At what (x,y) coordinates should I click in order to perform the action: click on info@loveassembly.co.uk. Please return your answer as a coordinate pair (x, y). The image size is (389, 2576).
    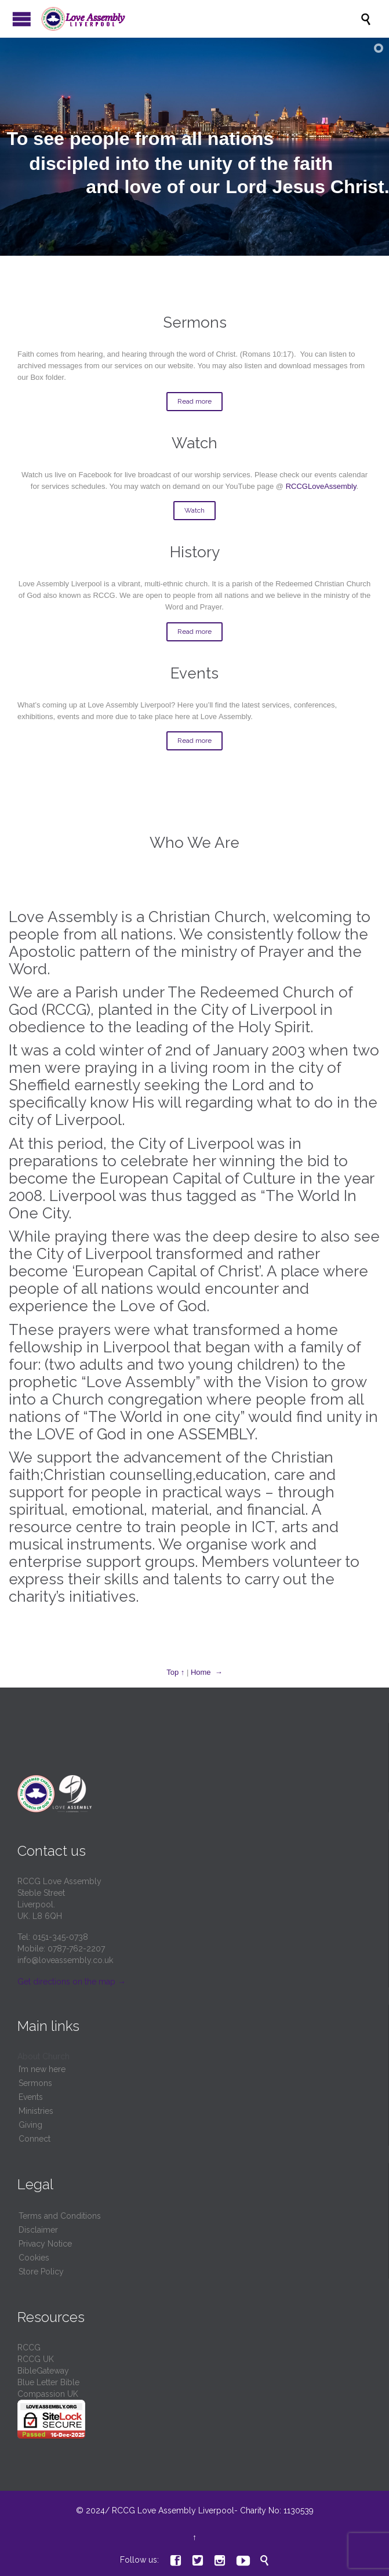
    Looking at the image, I should click on (65, 1960).